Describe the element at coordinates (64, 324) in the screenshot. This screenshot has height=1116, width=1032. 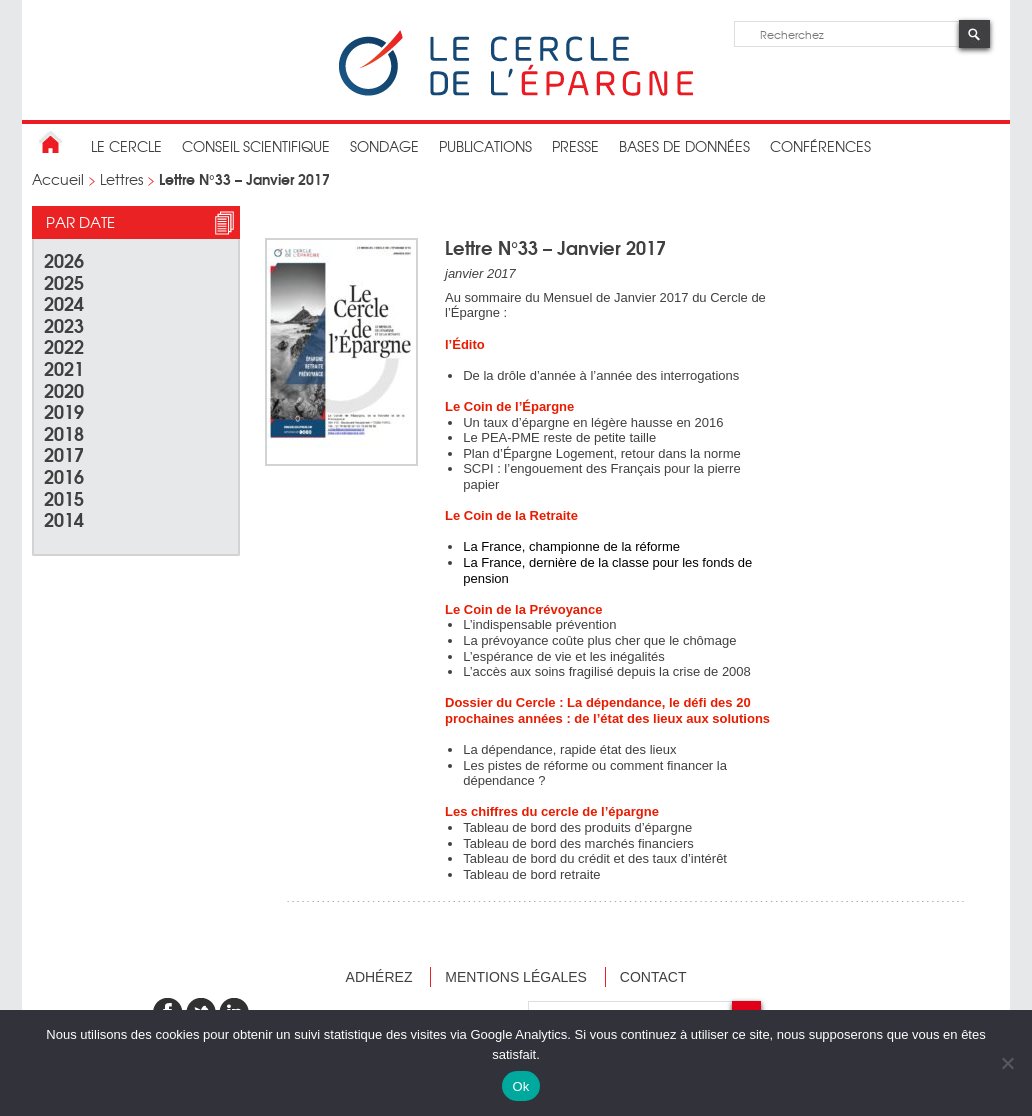
I see `2023` at that location.